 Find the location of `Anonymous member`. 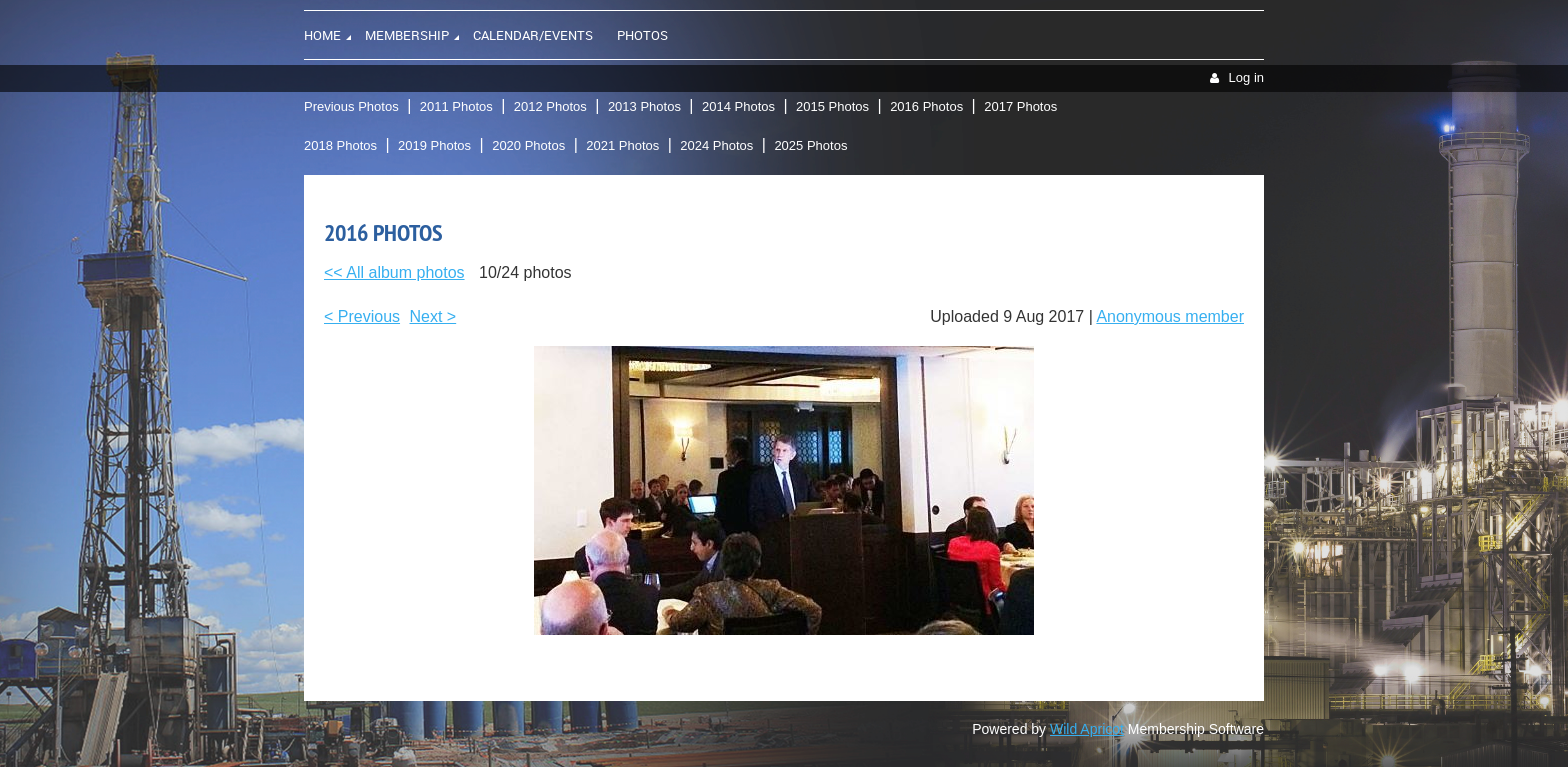

Anonymous member is located at coordinates (1170, 316).